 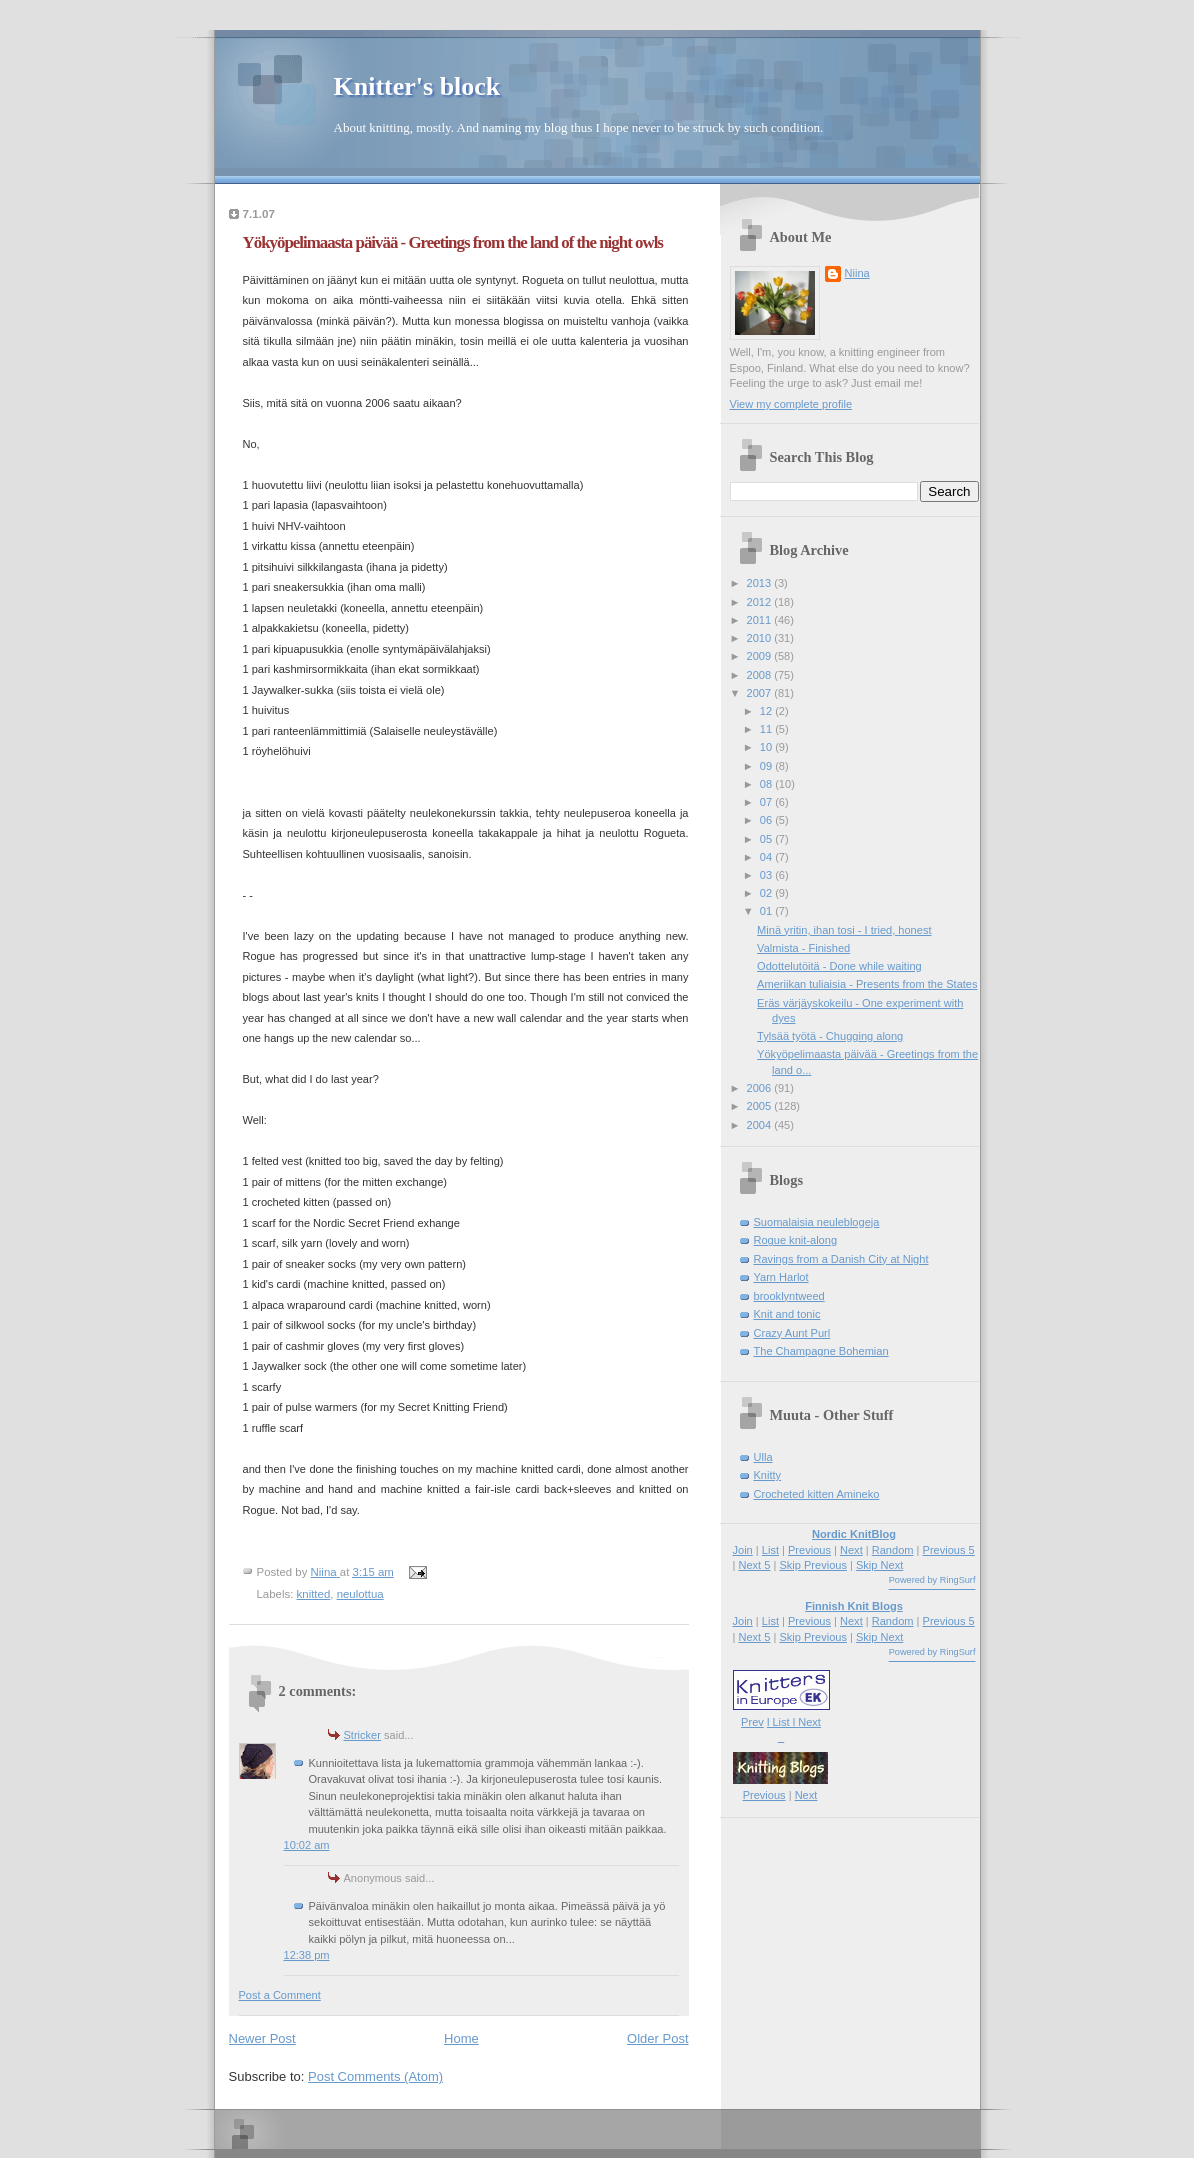 What do you see at coordinates (657, 2038) in the screenshot?
I see `Older Post` at bounding box center [657, 2038].